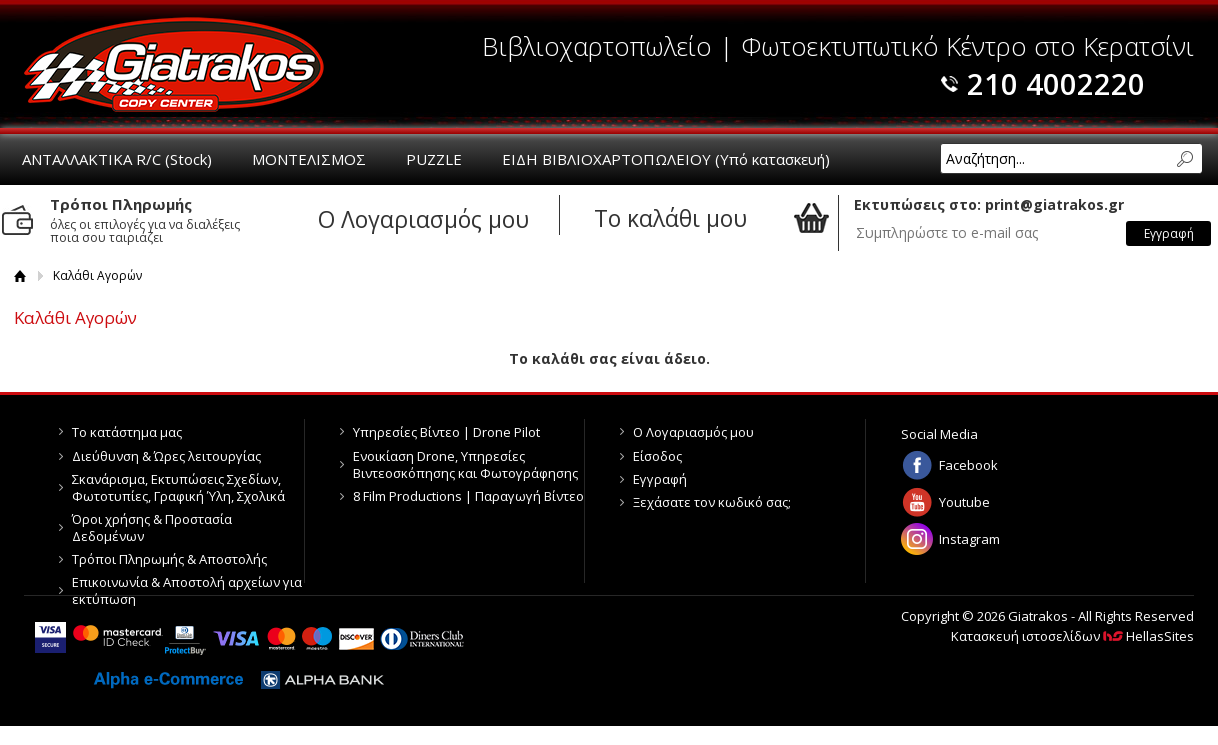 Image resolution: width=1218 pixels, height=745 pixels. I want to click on Ενοικίαση Drone, Υπηρεσίες Βιντεοσκόπησης και Φωτογράφησης, so click(465, 464).